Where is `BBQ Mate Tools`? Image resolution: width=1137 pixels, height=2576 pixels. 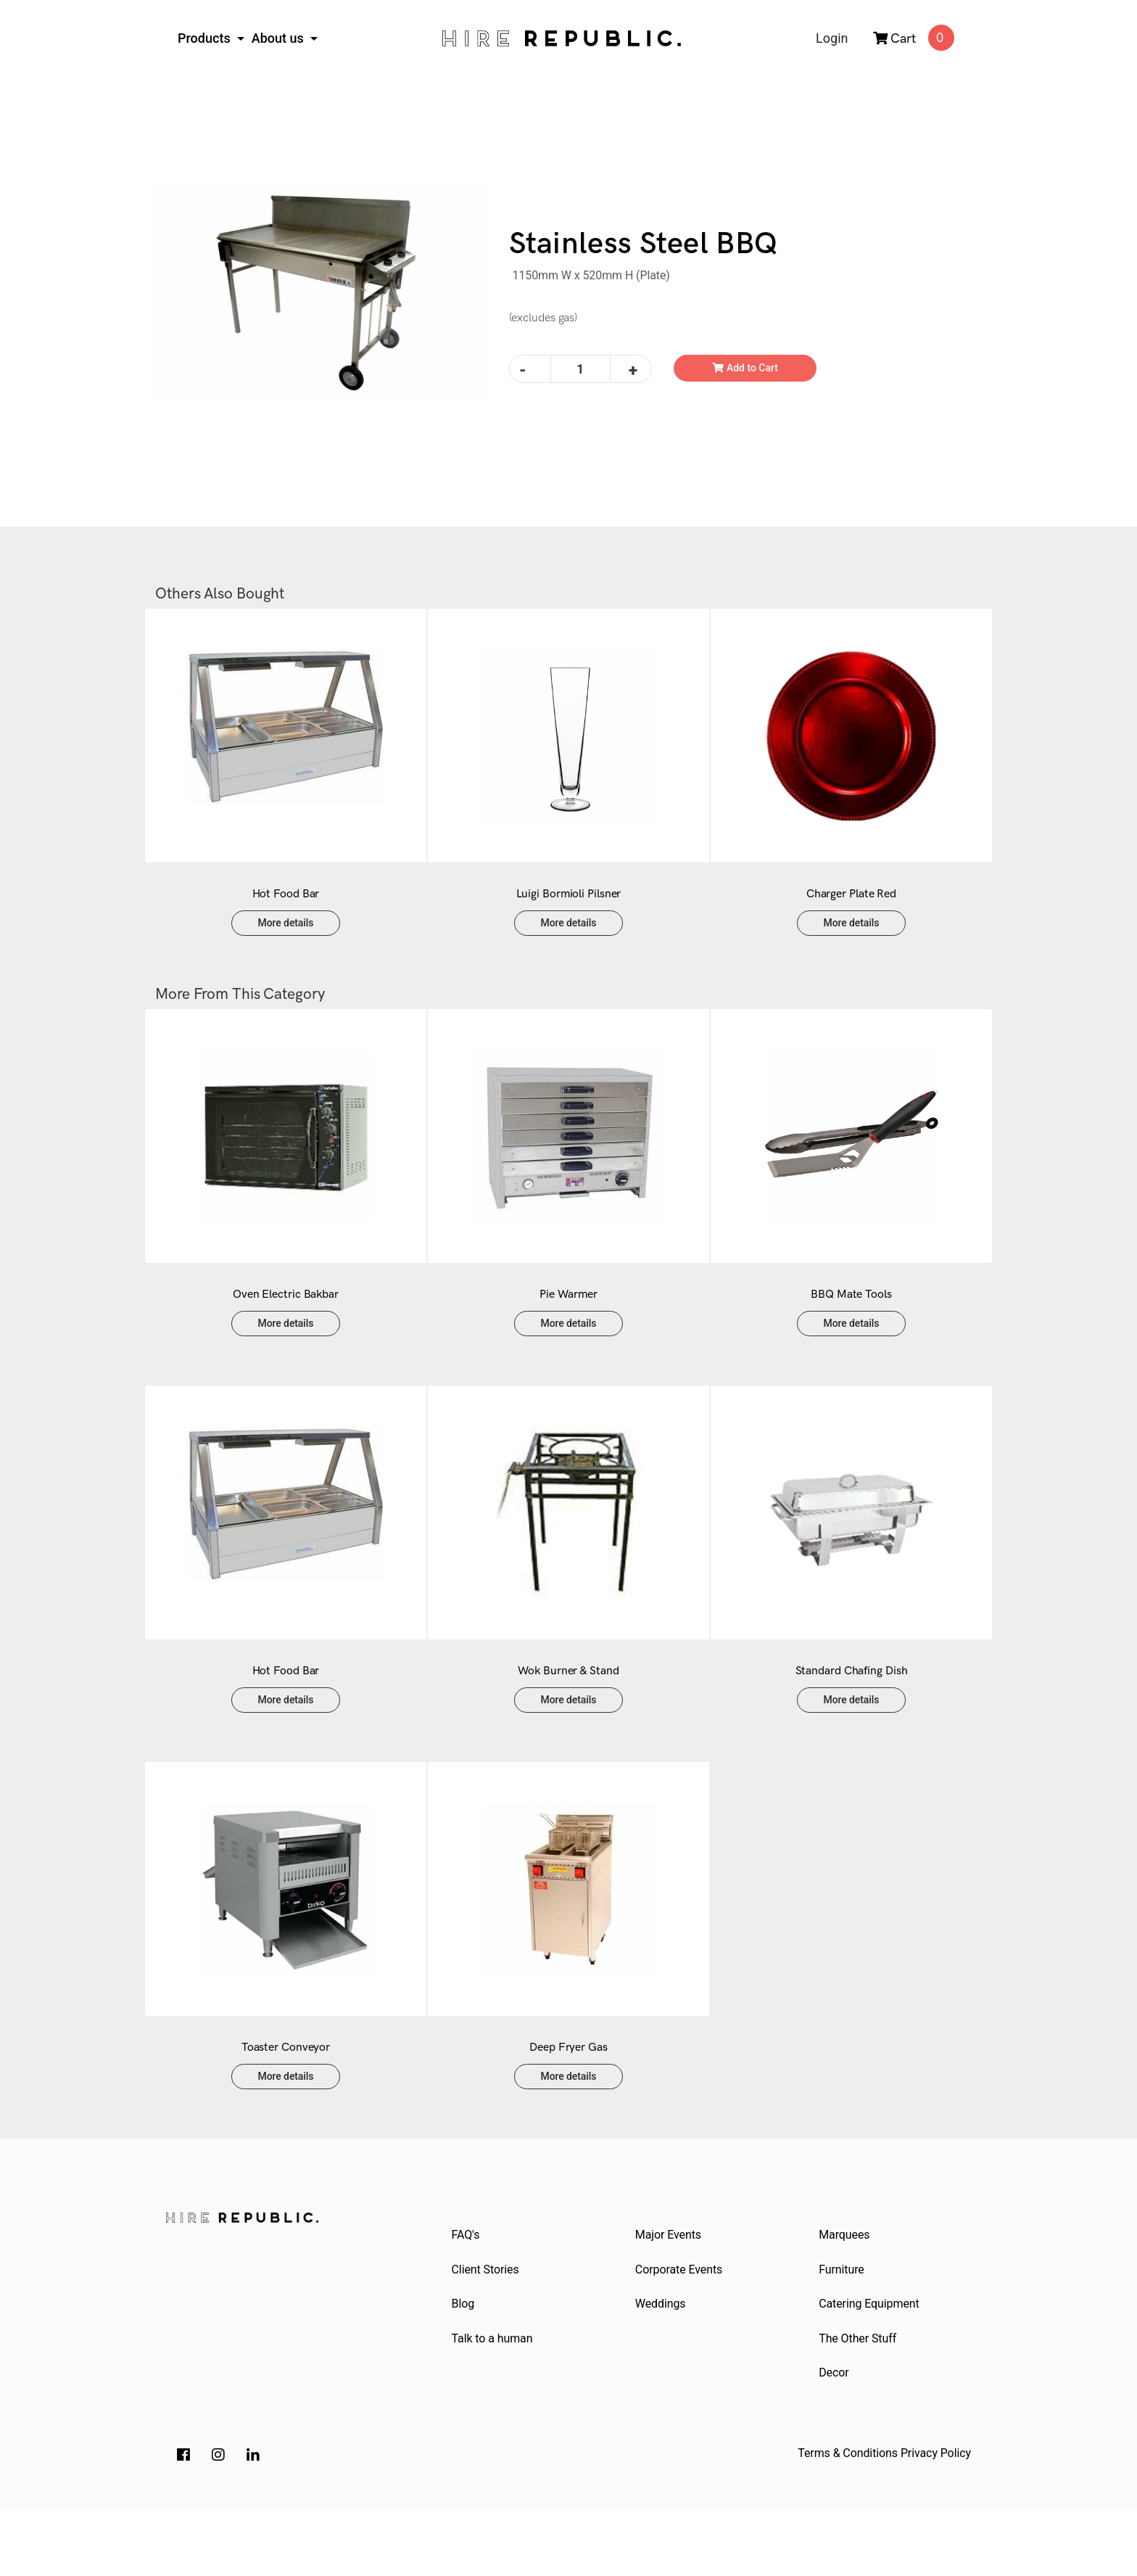 BBQ Mate Tools is located at coordinates (851, 1323).